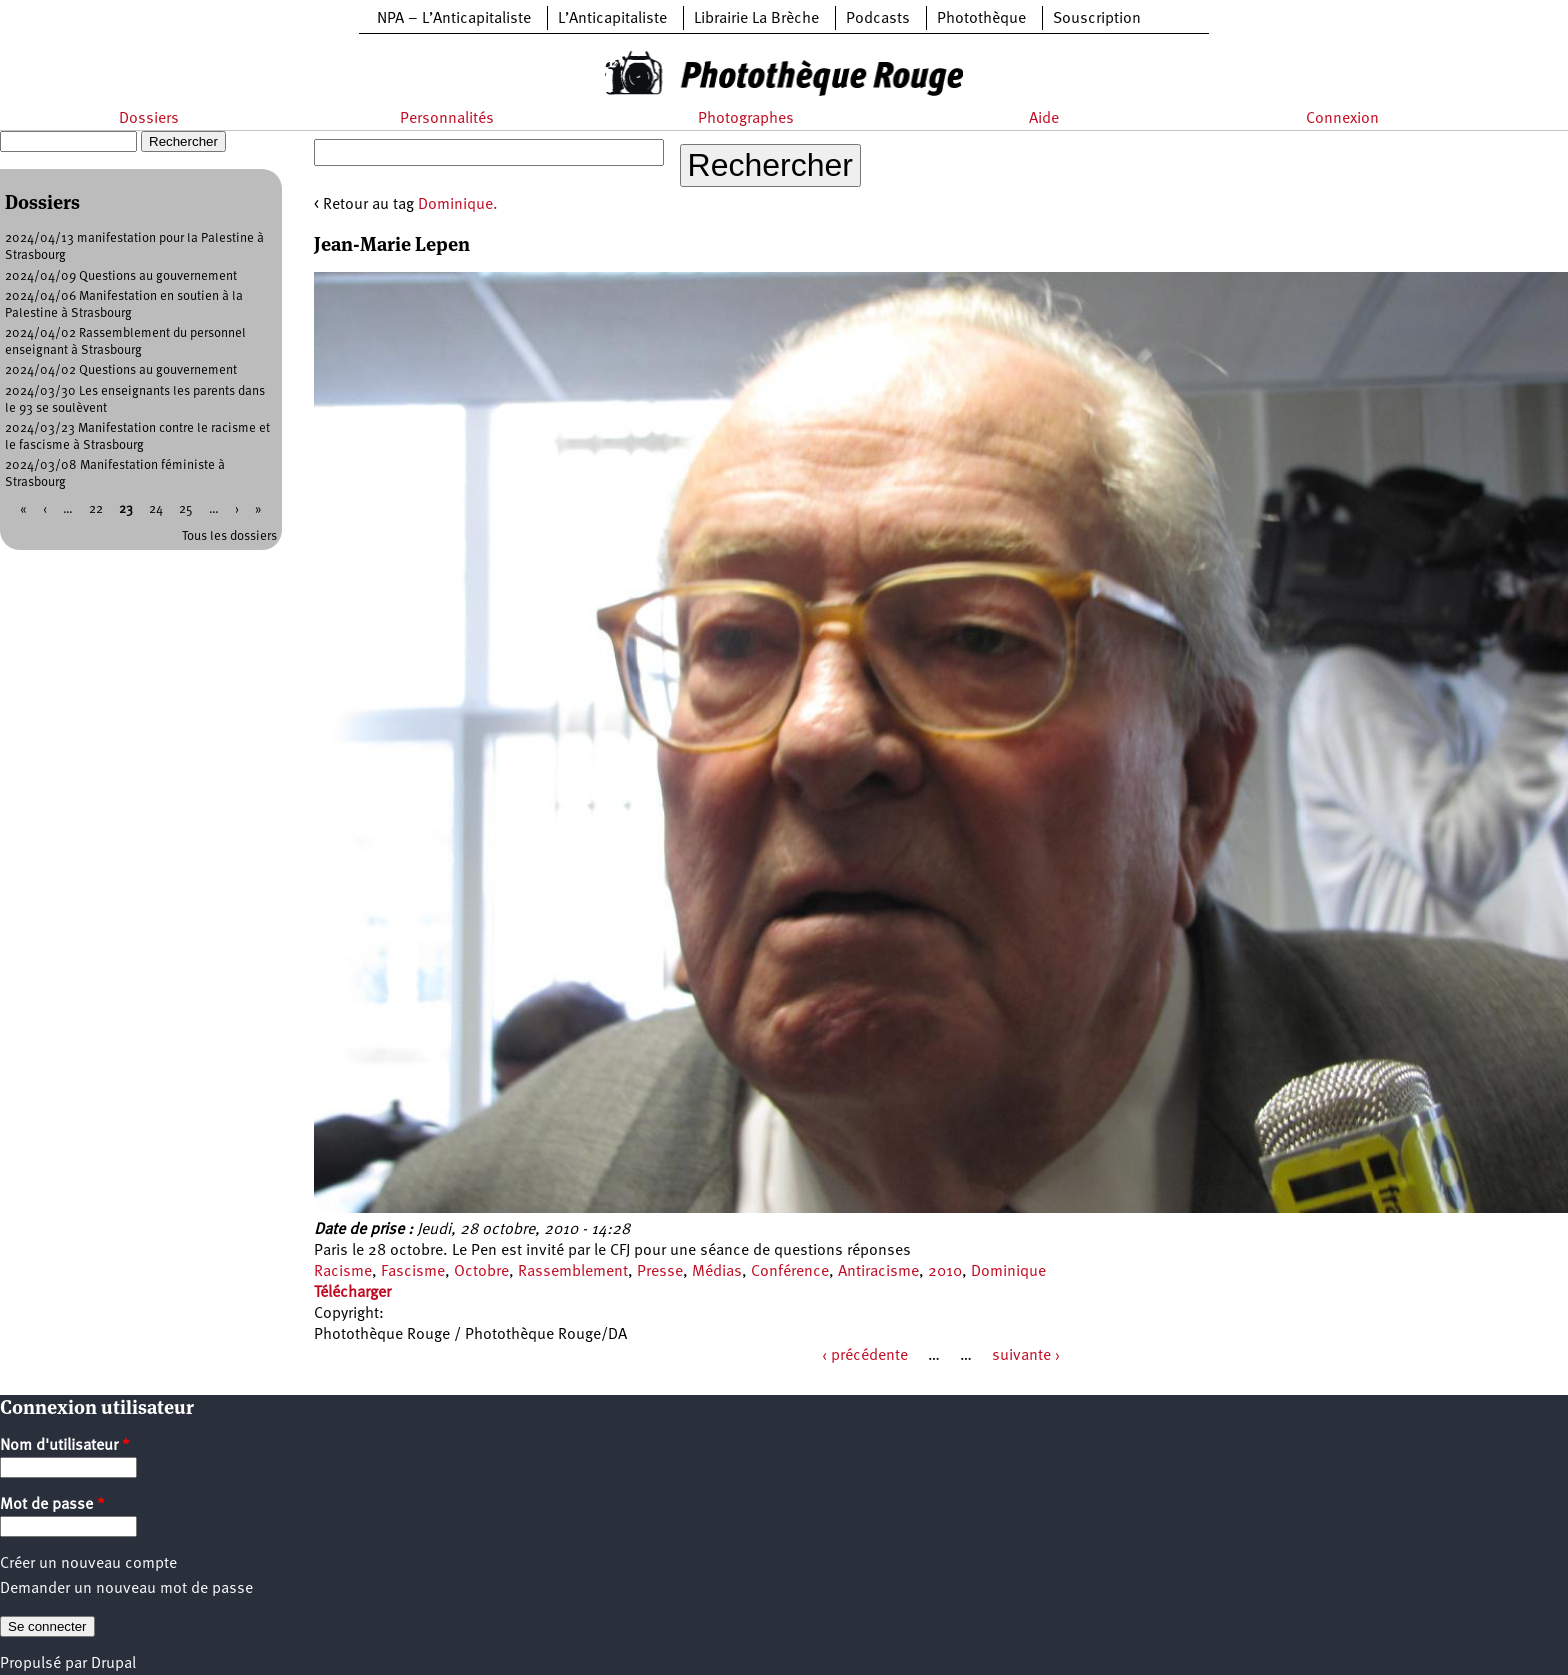  Describe the element at coordinates (149, 119) in the screenshot. I see `Dossiers` at that location.